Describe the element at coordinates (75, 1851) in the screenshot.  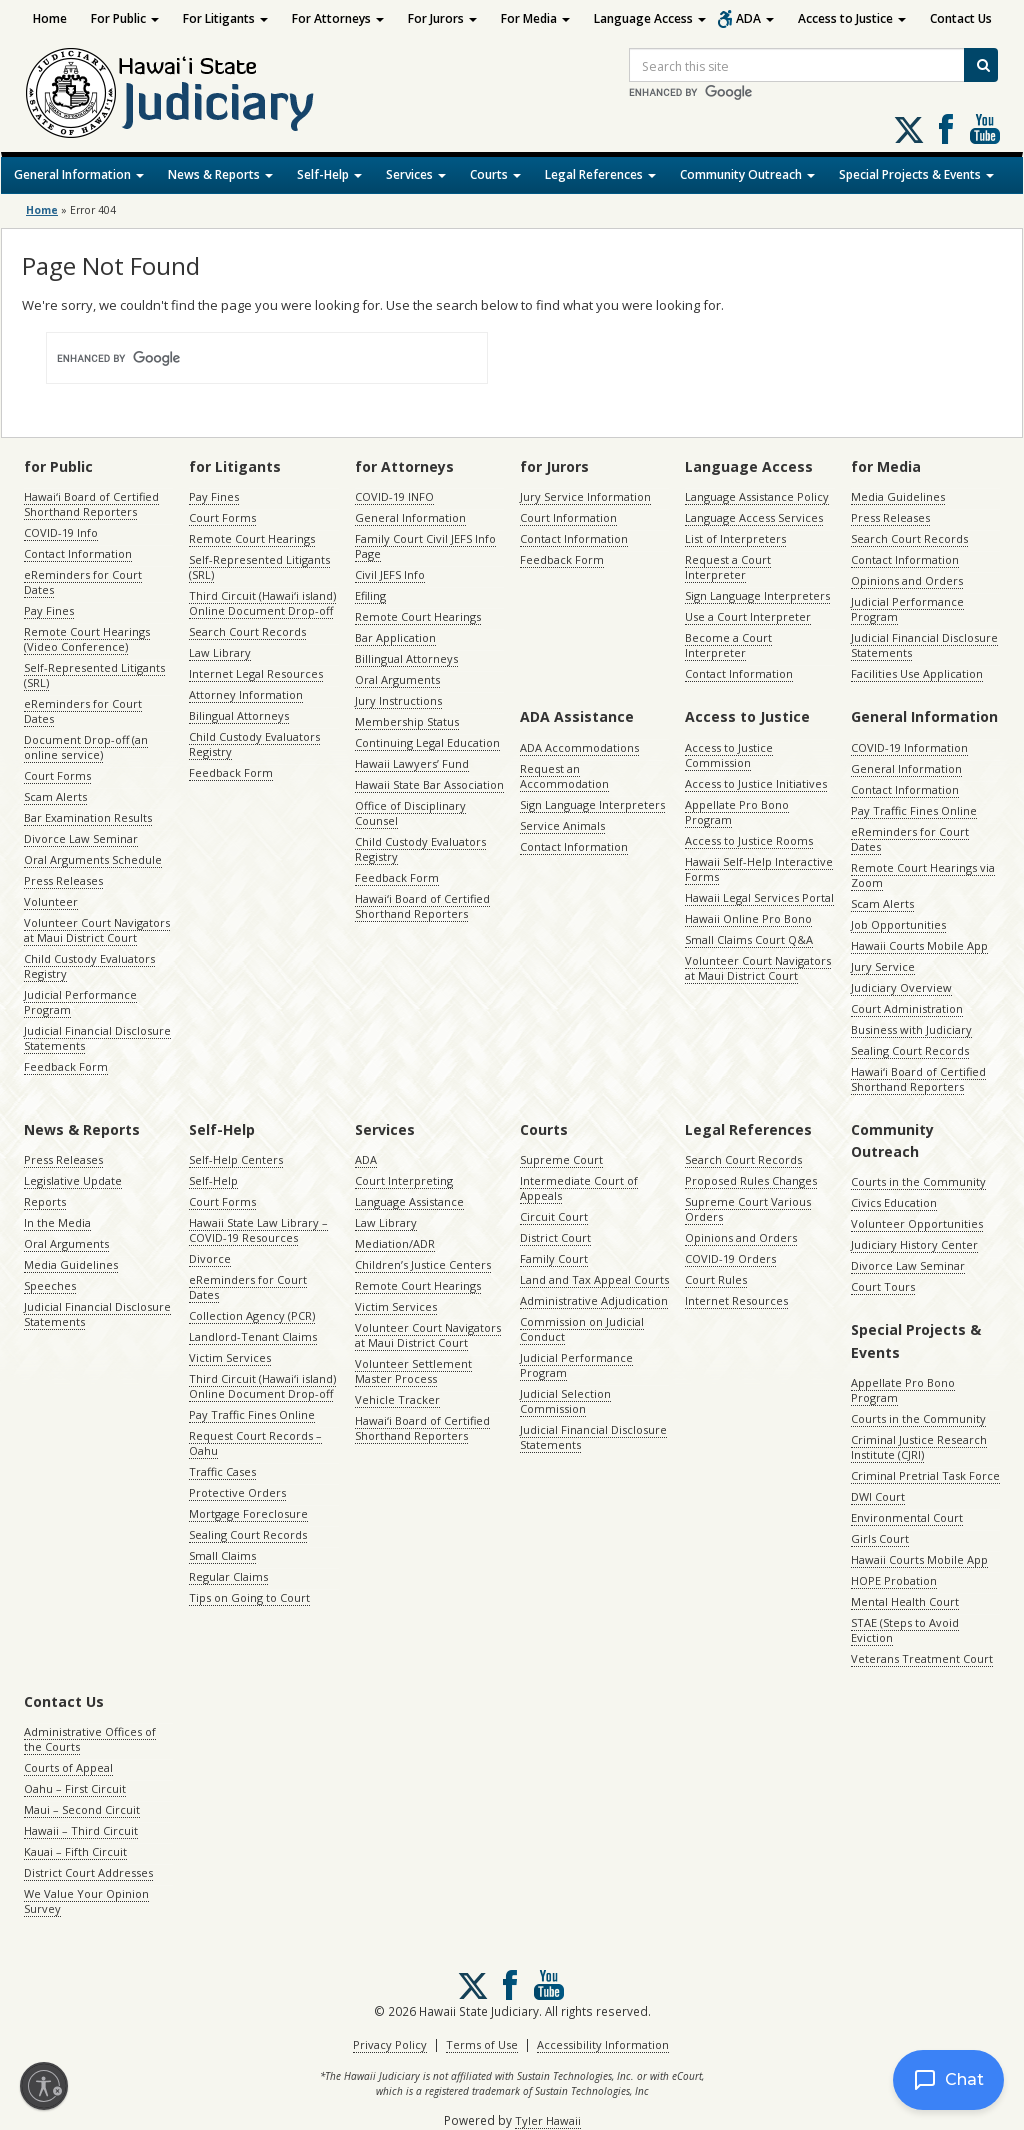
I see `Kauai – Fifth Circuit` at that location.